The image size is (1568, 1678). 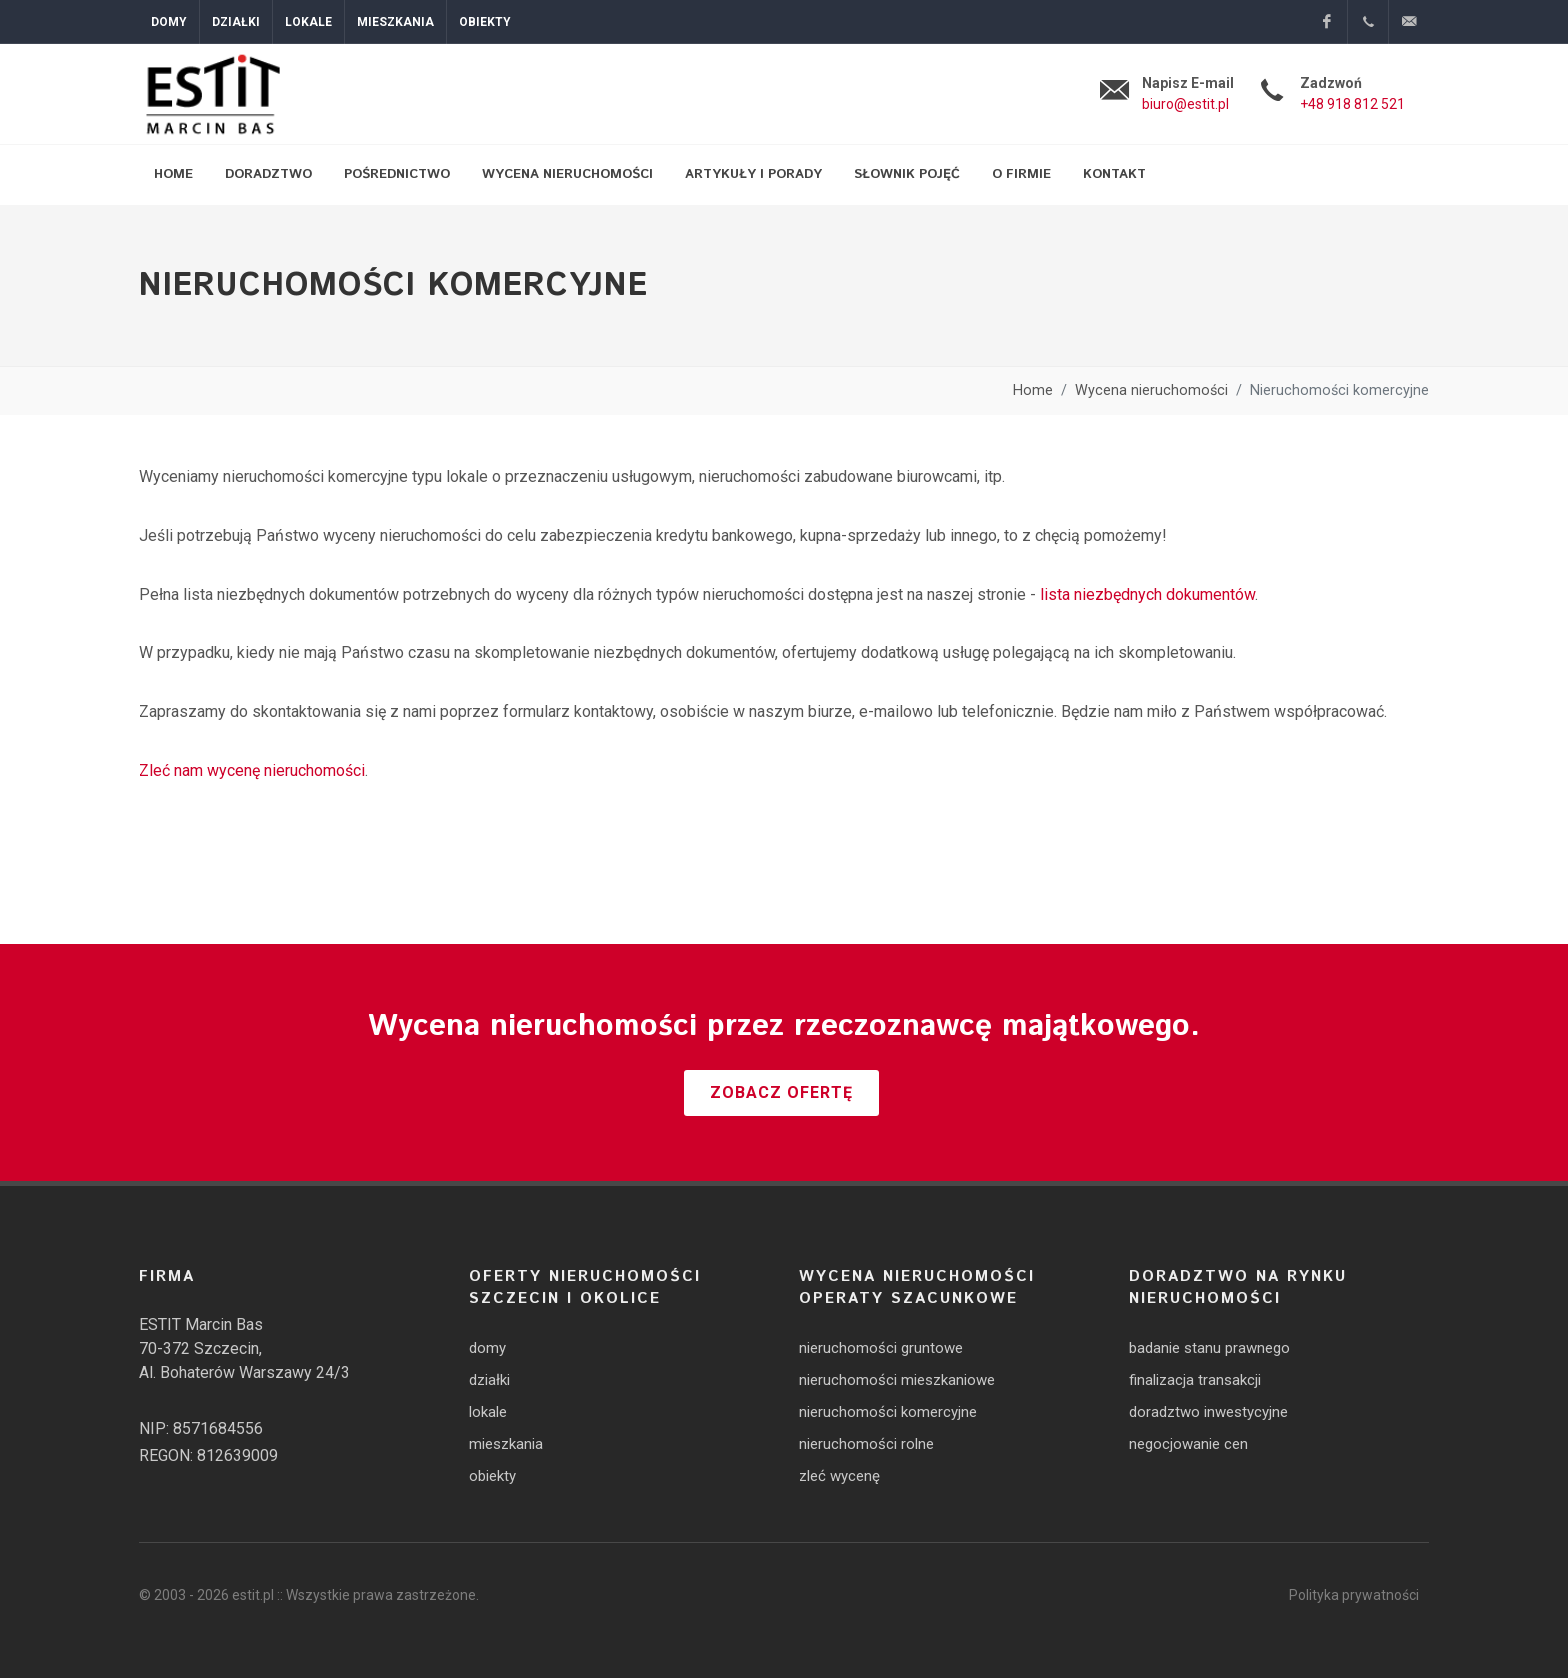 I want to click on mieszkania, so click(x=506, y=1444).